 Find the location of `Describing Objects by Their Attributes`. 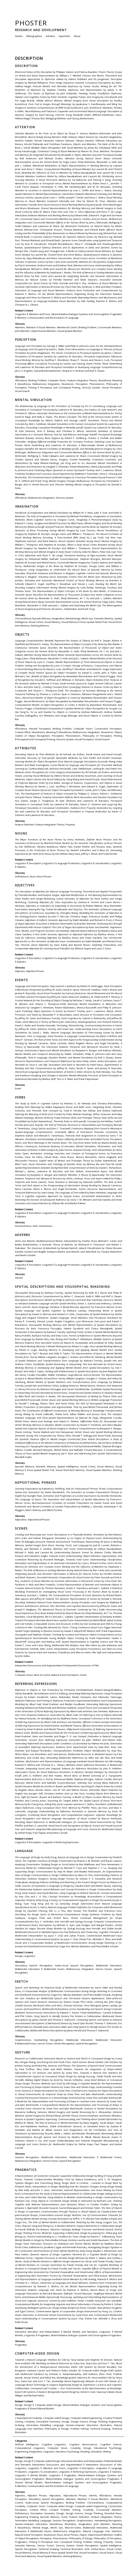

Describing Objects by Their Attributes is located at coordinates (35, 754).